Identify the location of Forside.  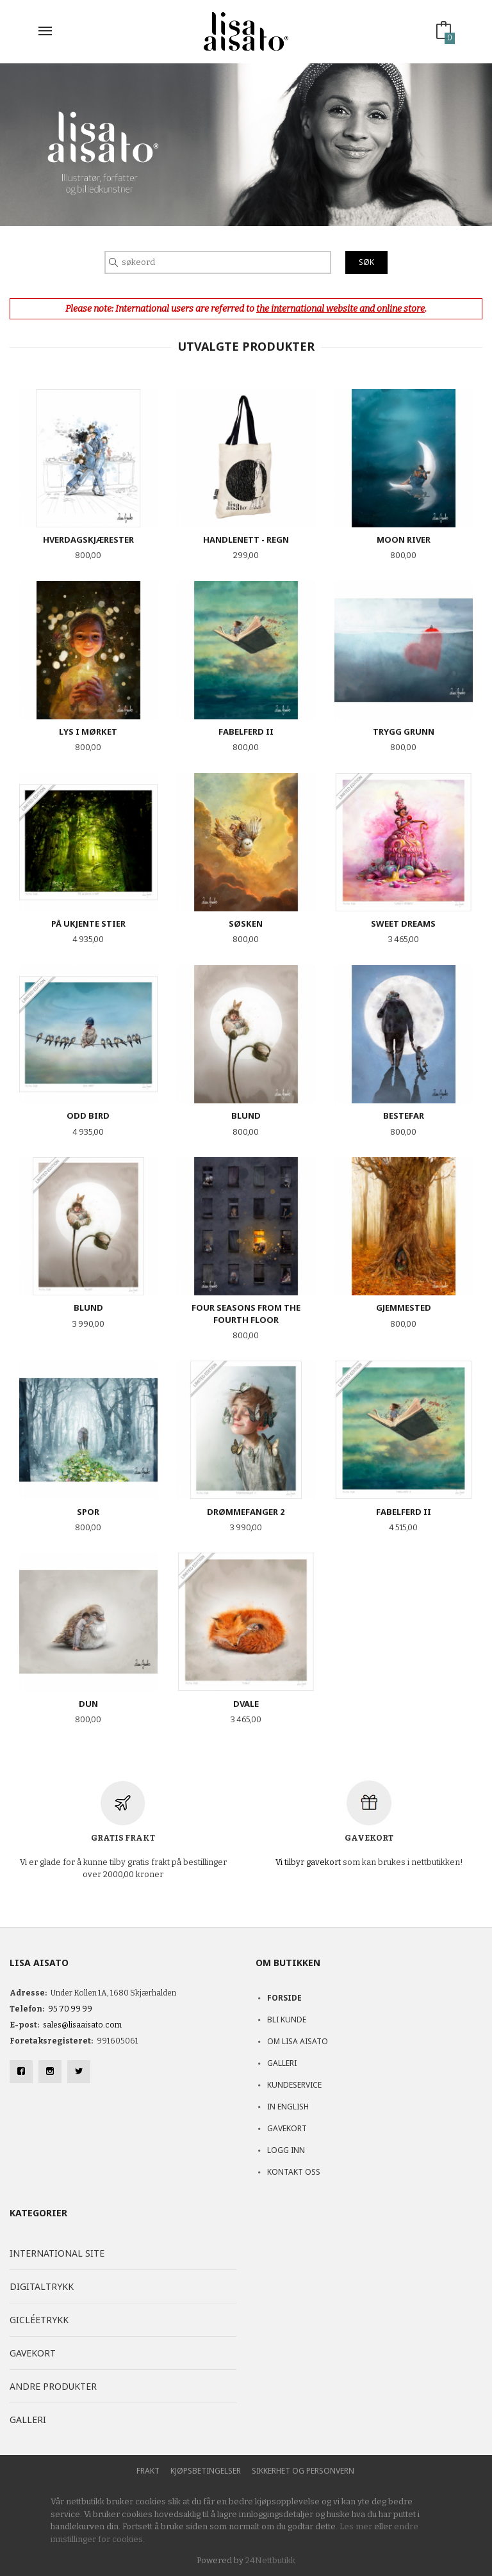
(284, 1997).